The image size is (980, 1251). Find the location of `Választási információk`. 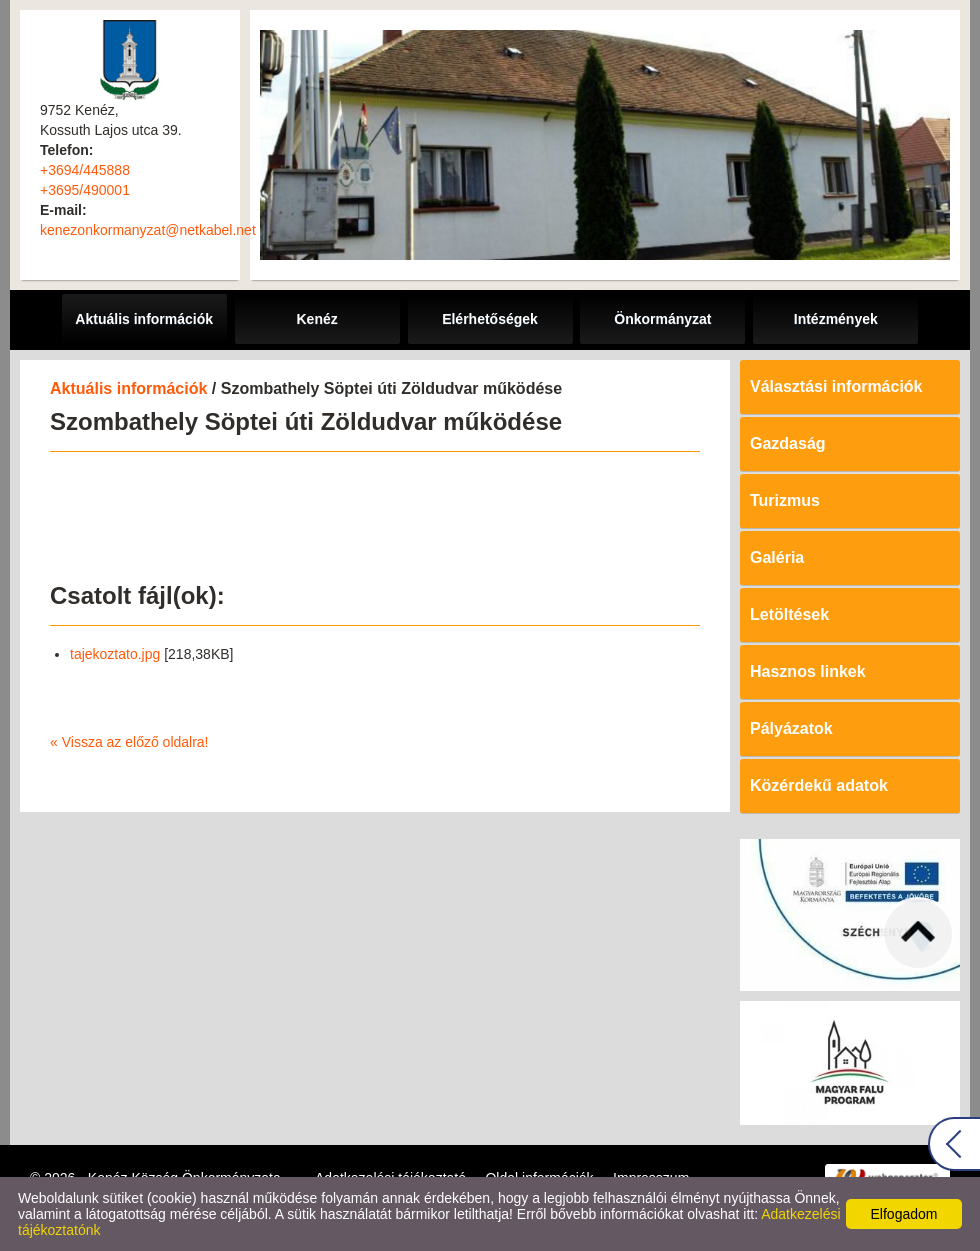

Választási információk is located at coordinates (836, 386).